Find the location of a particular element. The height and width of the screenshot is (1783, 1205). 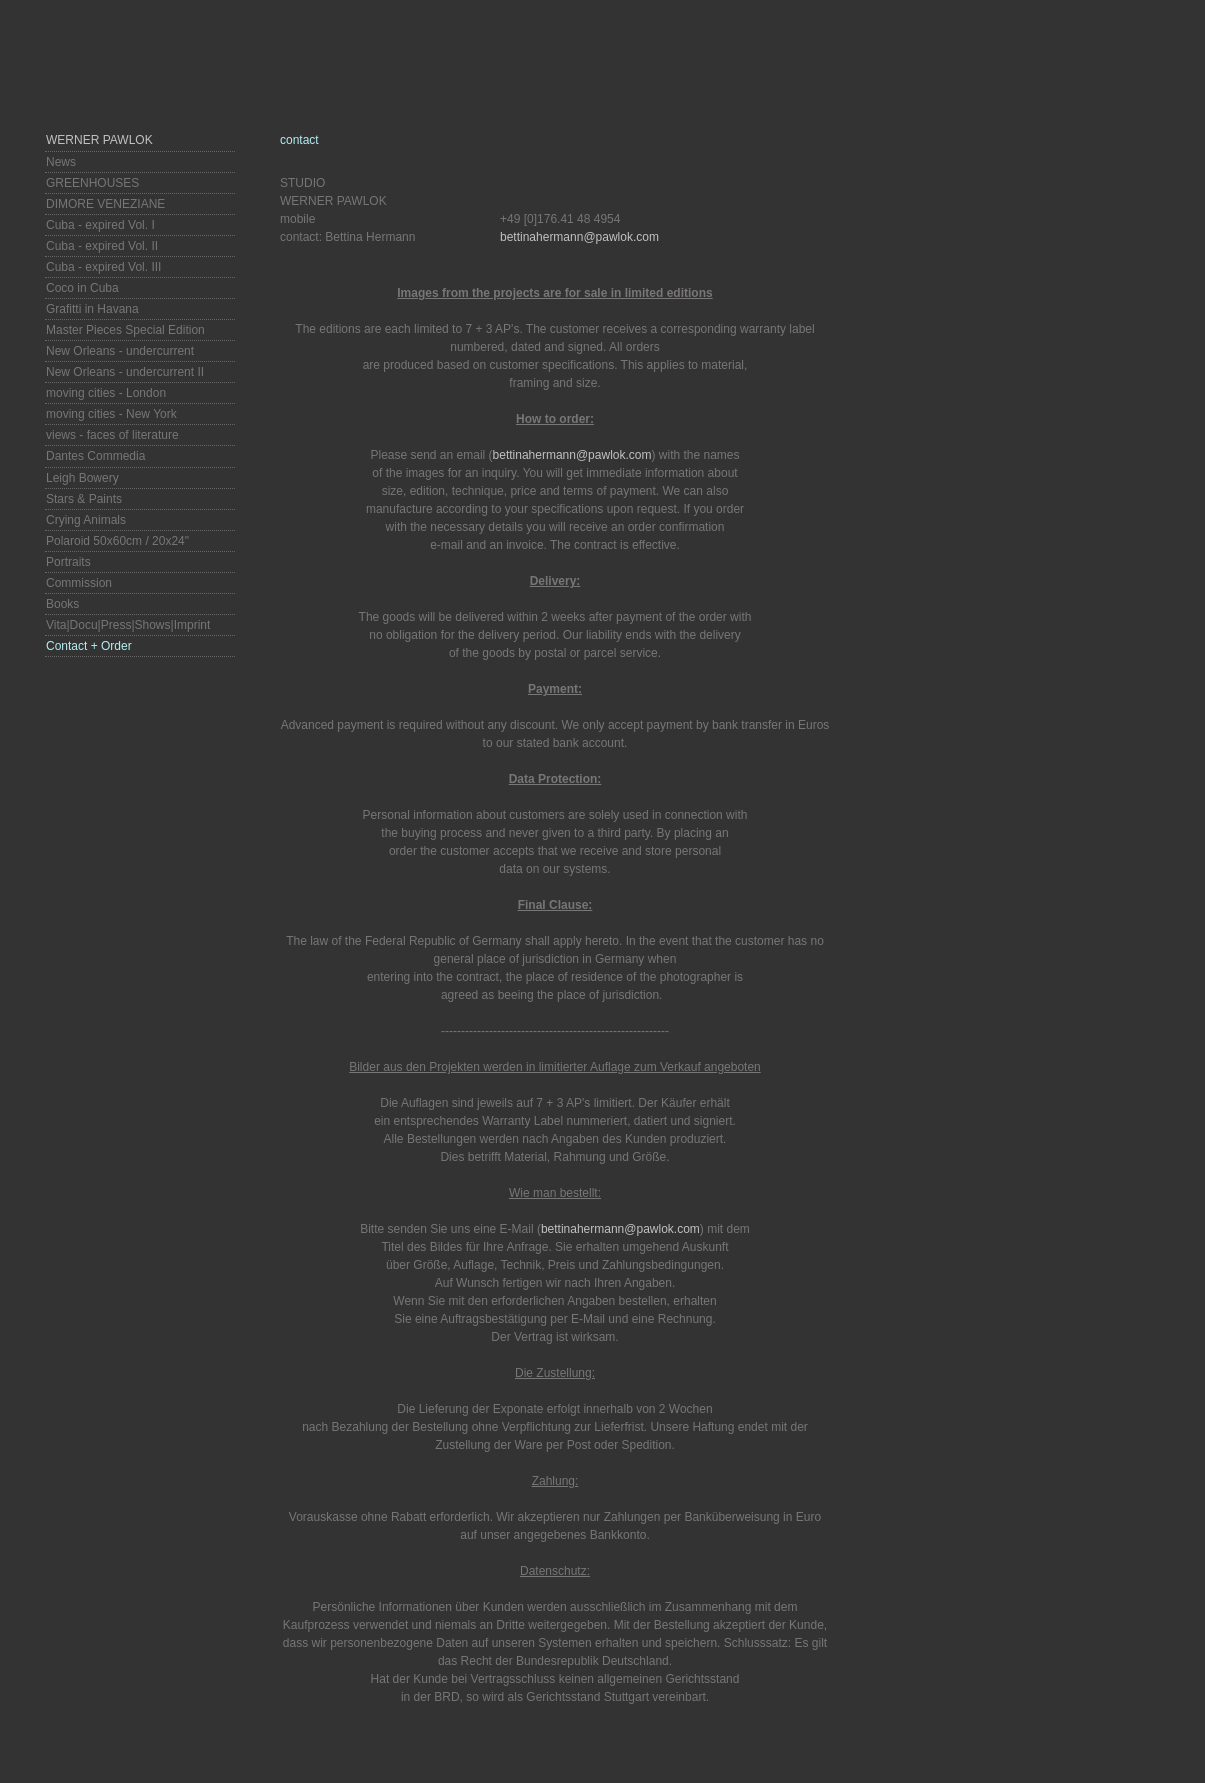

Grafitti in Havana is located at coordinates (92, 309).